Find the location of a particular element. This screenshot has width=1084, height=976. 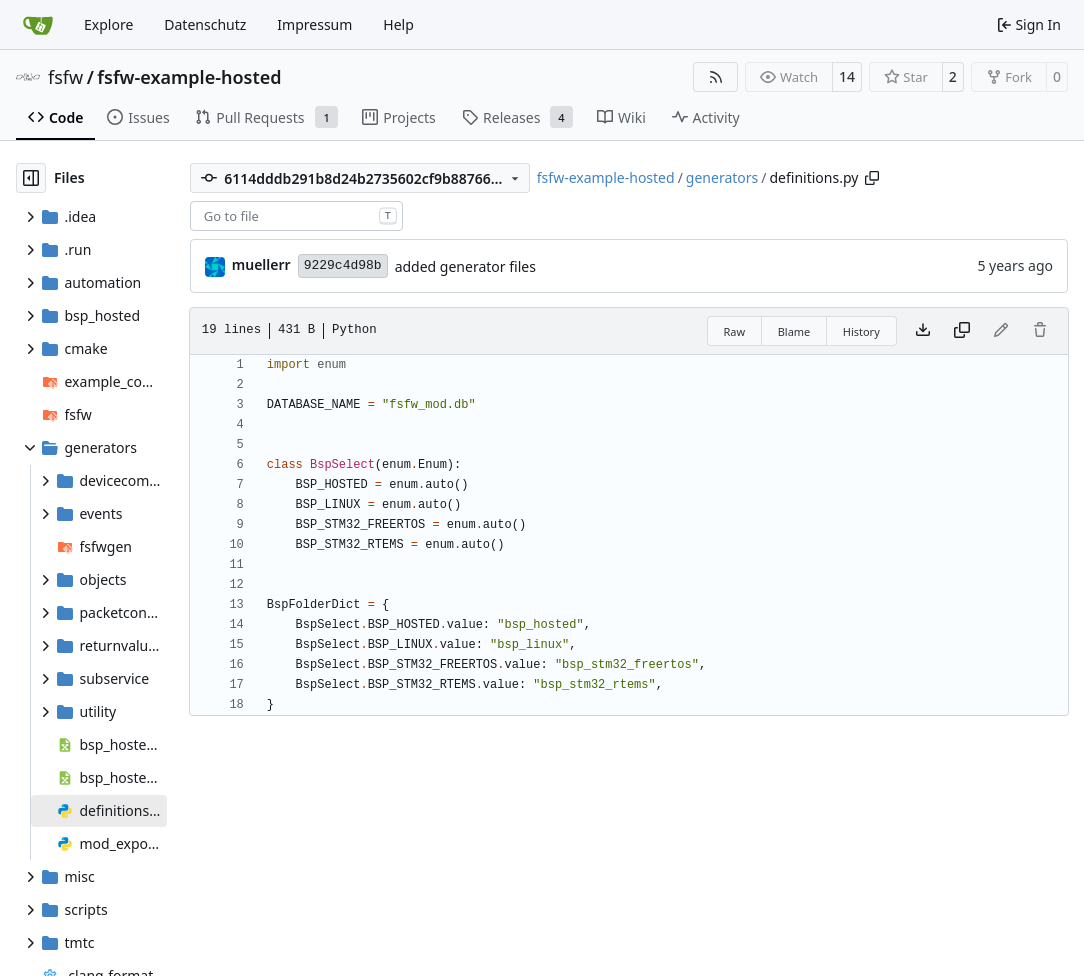

[Home] is located at coordinates (38, 25).